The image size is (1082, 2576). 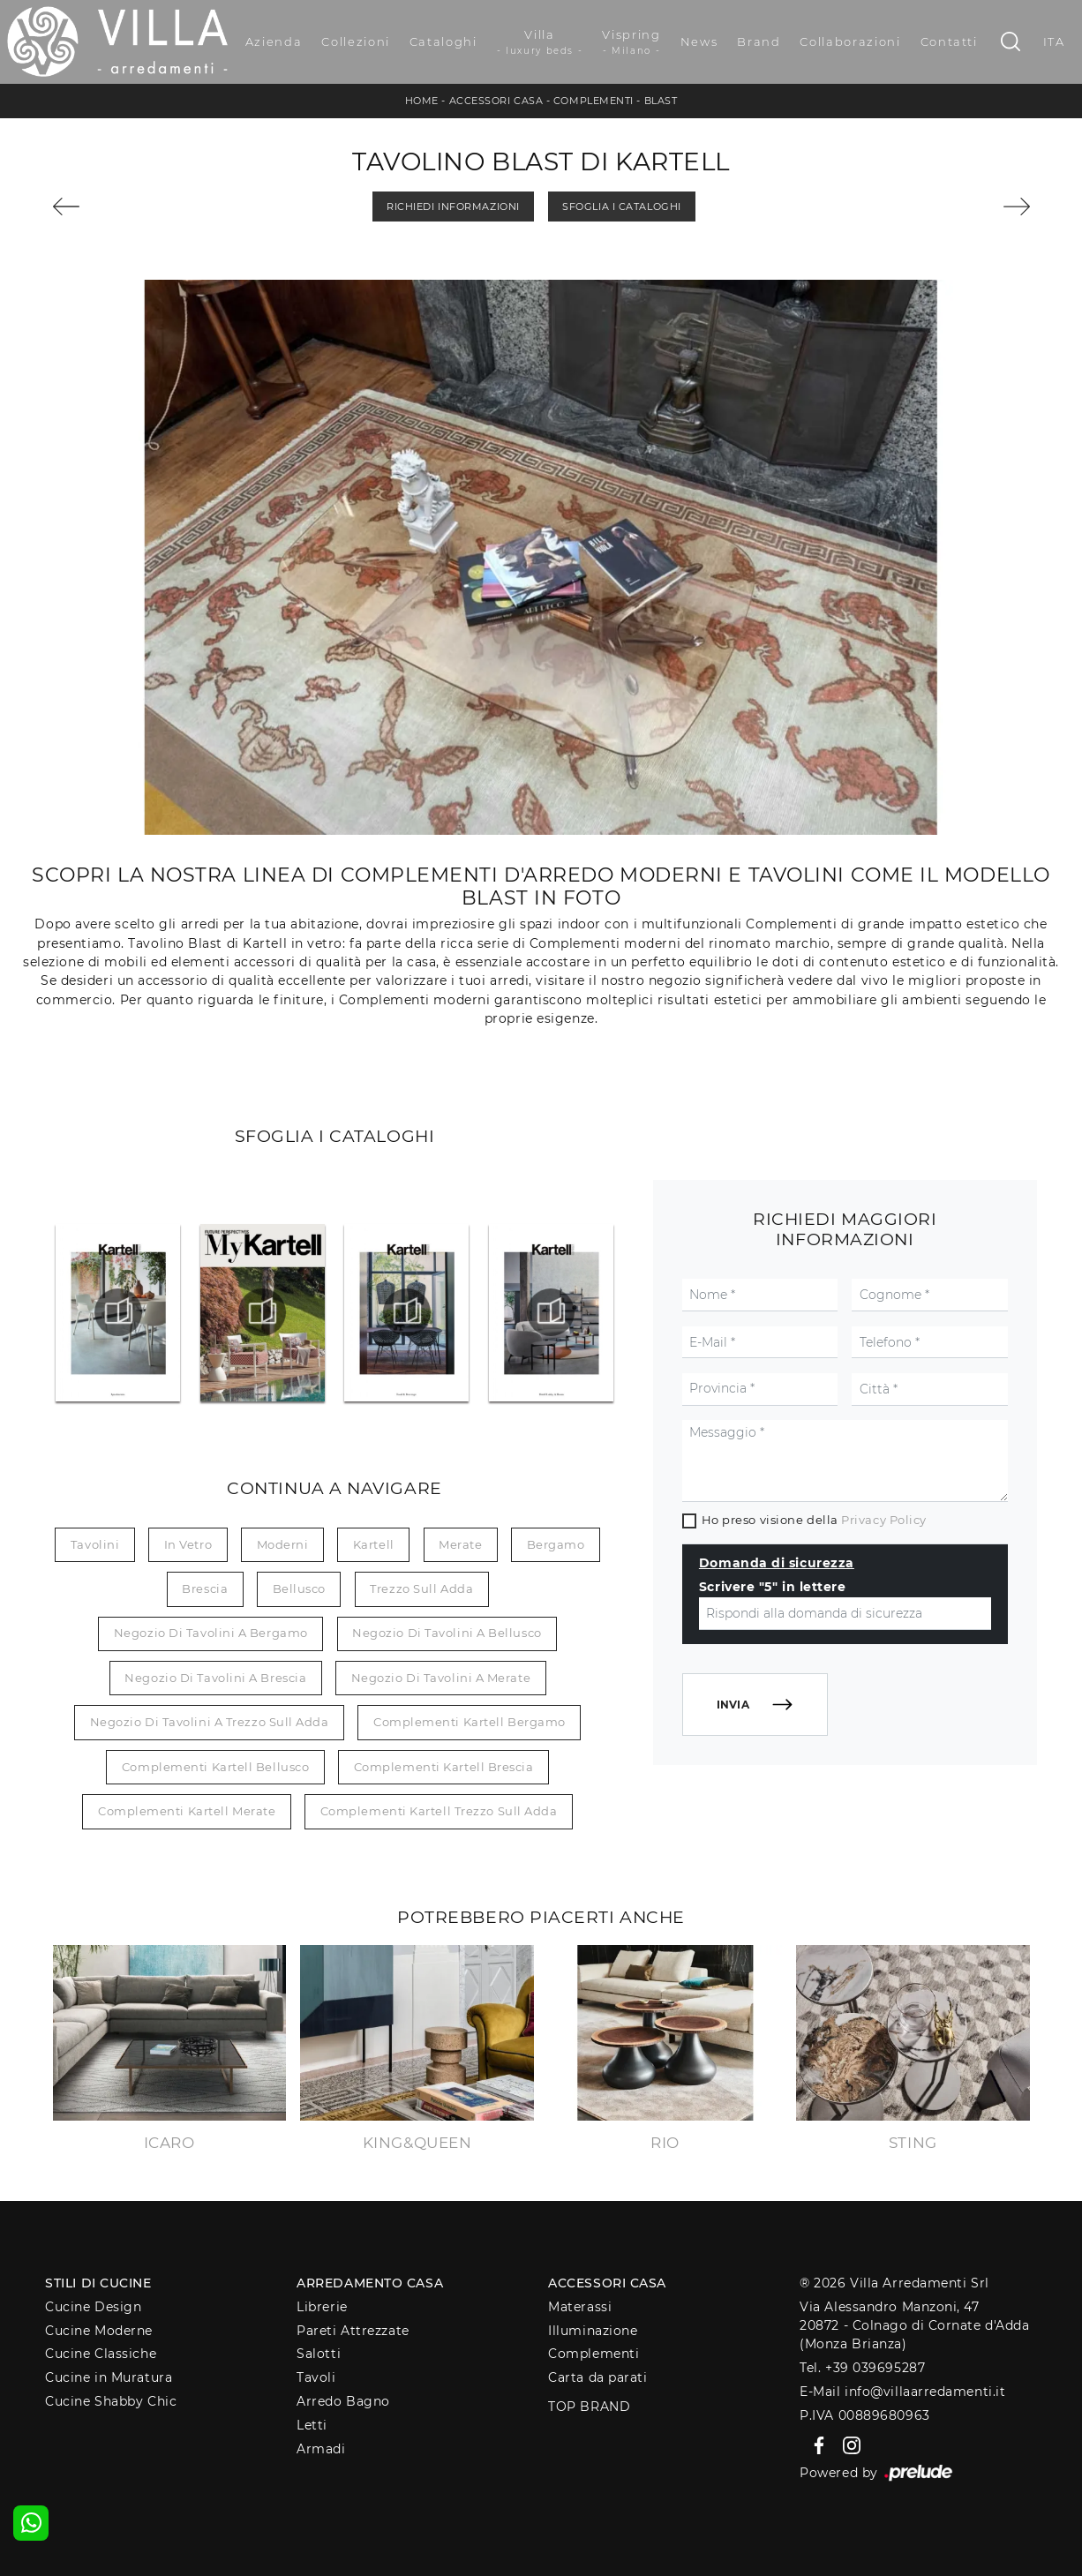 I want to click on Complementi Kartell Brescia, so click(x=444, y=1767).